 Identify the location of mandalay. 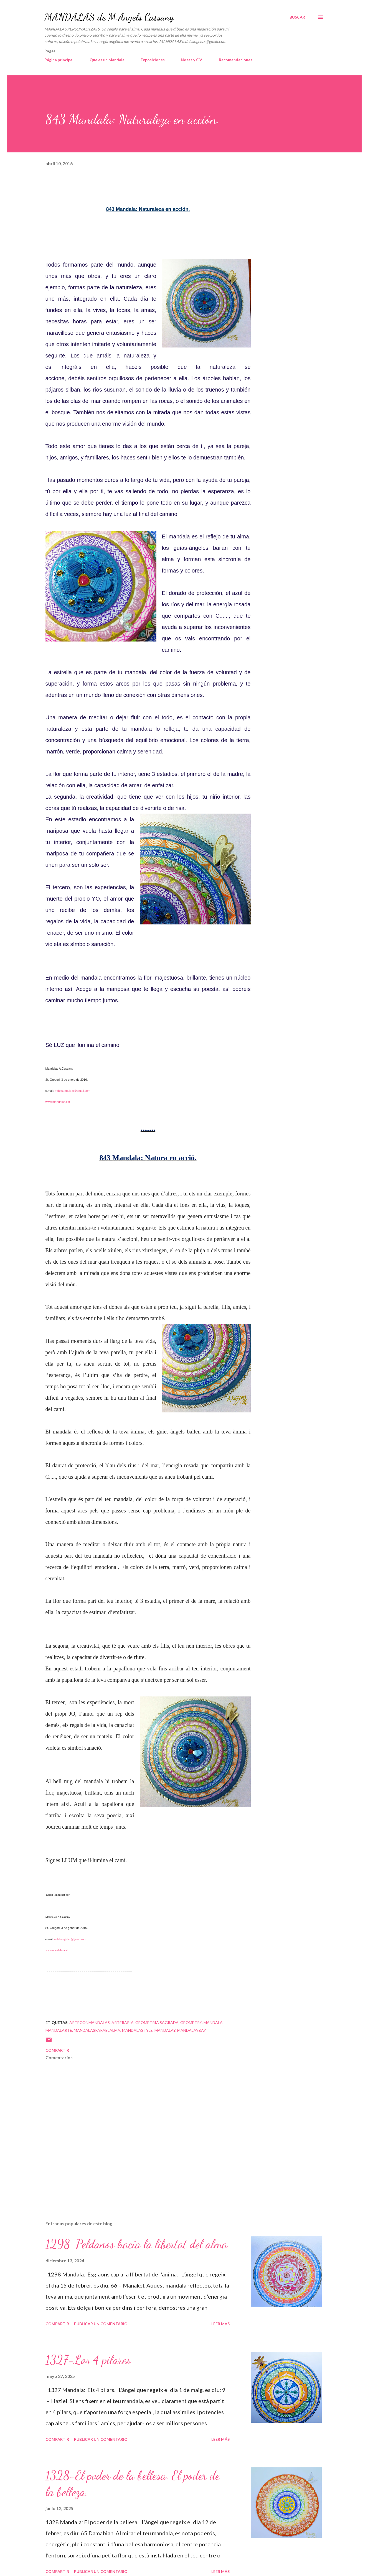
(165, 2030).